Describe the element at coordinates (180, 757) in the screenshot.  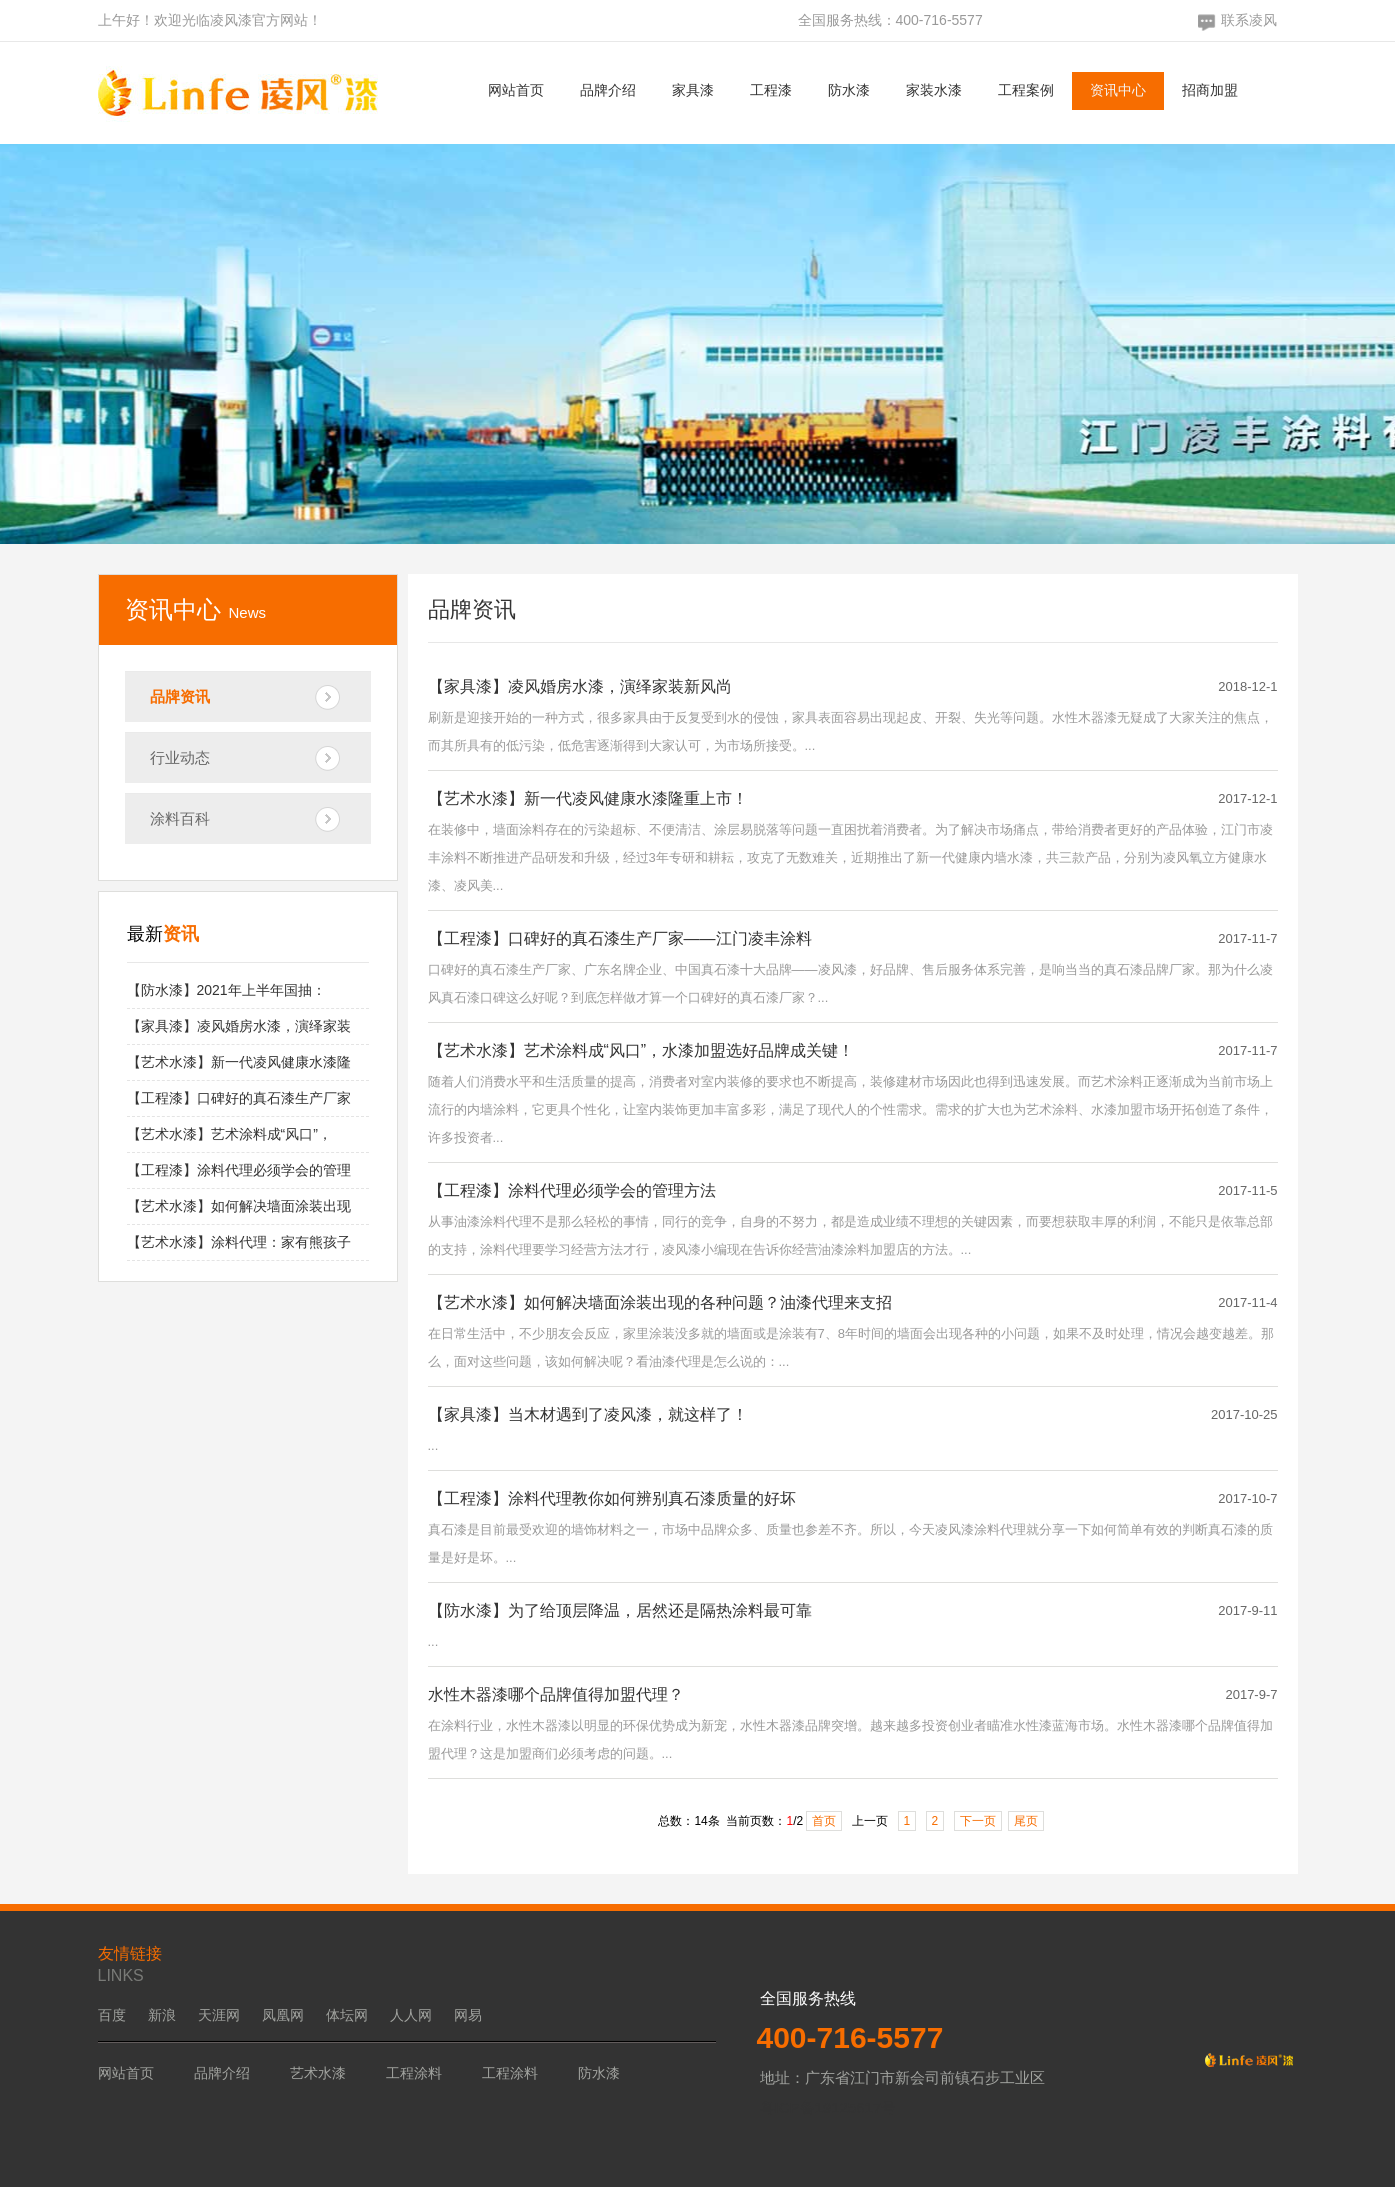
I see `行业动态` at that location.